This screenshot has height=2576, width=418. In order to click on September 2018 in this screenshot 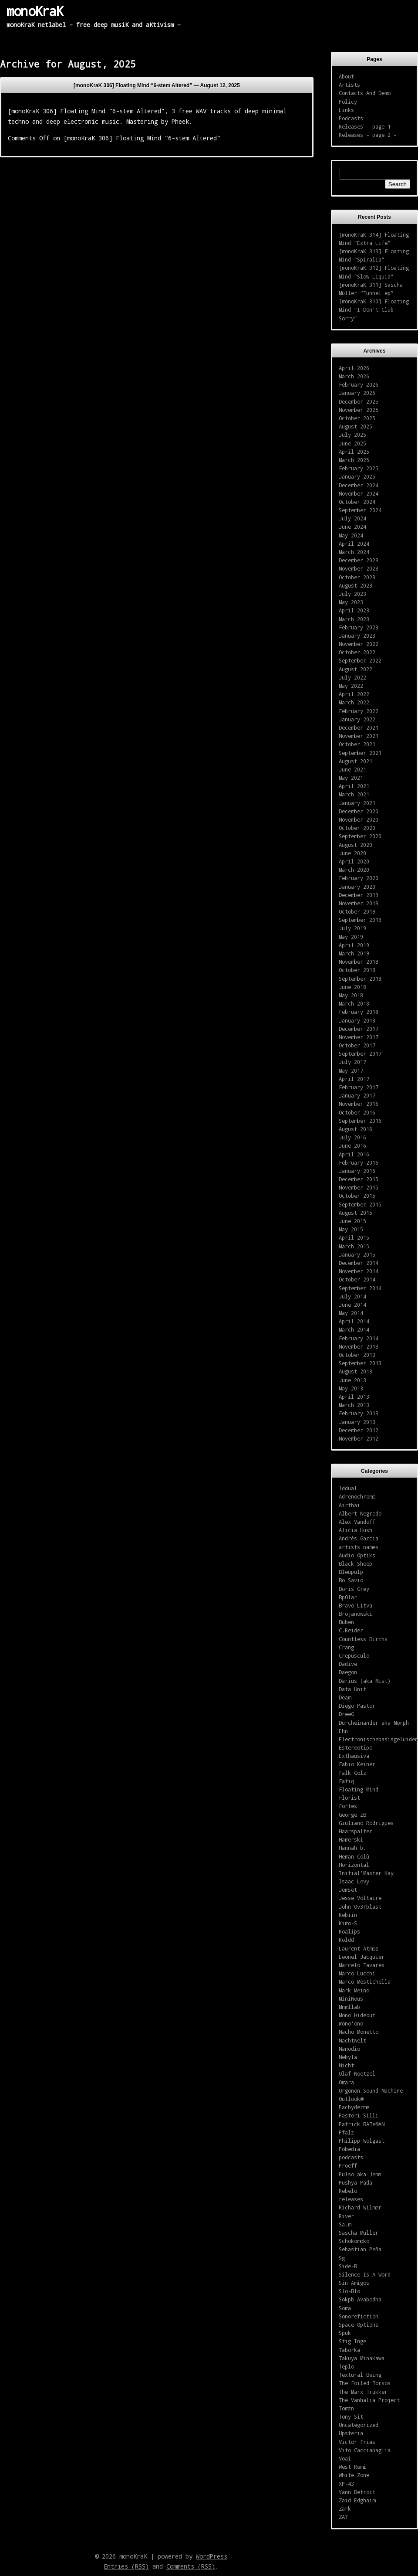, I will do `click(360, 978)`.